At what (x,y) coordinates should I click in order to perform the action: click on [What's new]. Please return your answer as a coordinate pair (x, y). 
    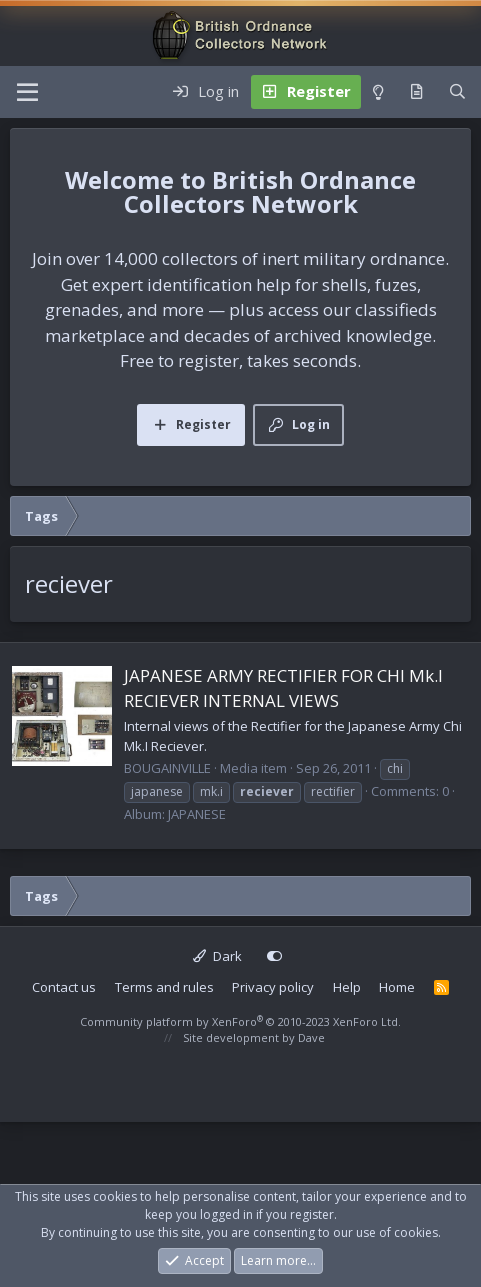
    Looking at the image, I should click on (416, 92).